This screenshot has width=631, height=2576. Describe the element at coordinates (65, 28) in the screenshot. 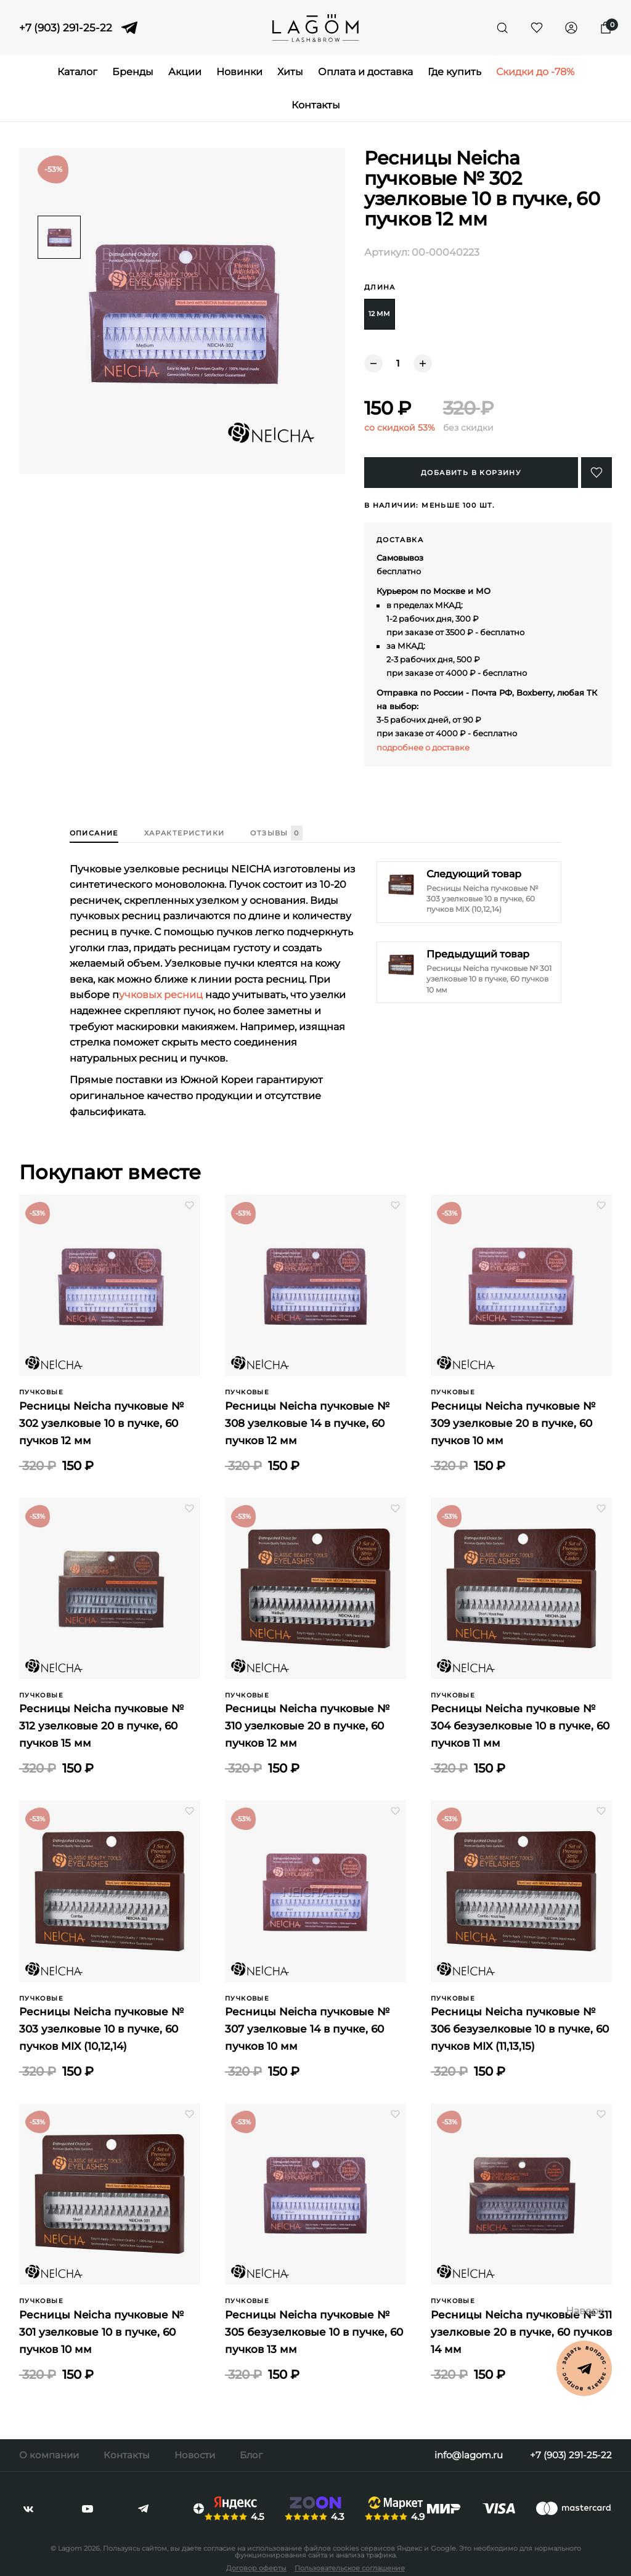

I see `+7 (903) 291-25-22` at that location.